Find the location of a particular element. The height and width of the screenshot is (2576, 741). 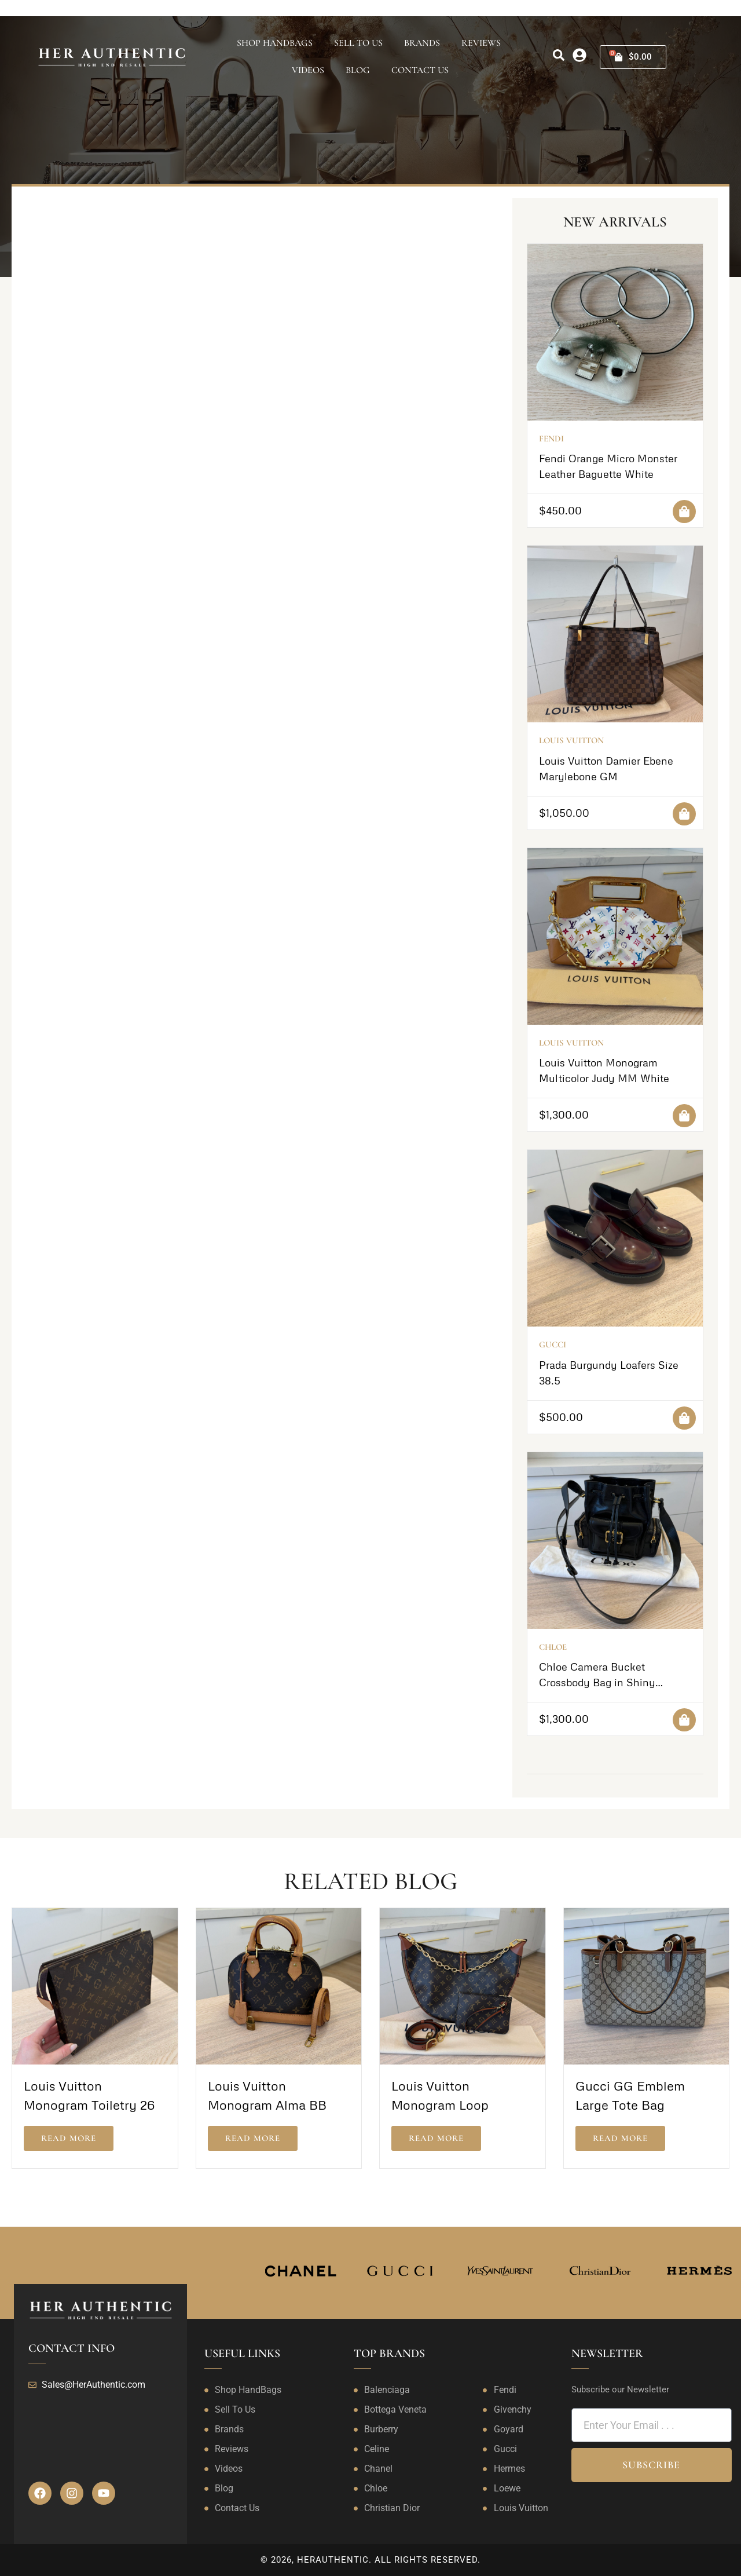

Fendi is located at coordinates (551, 438).